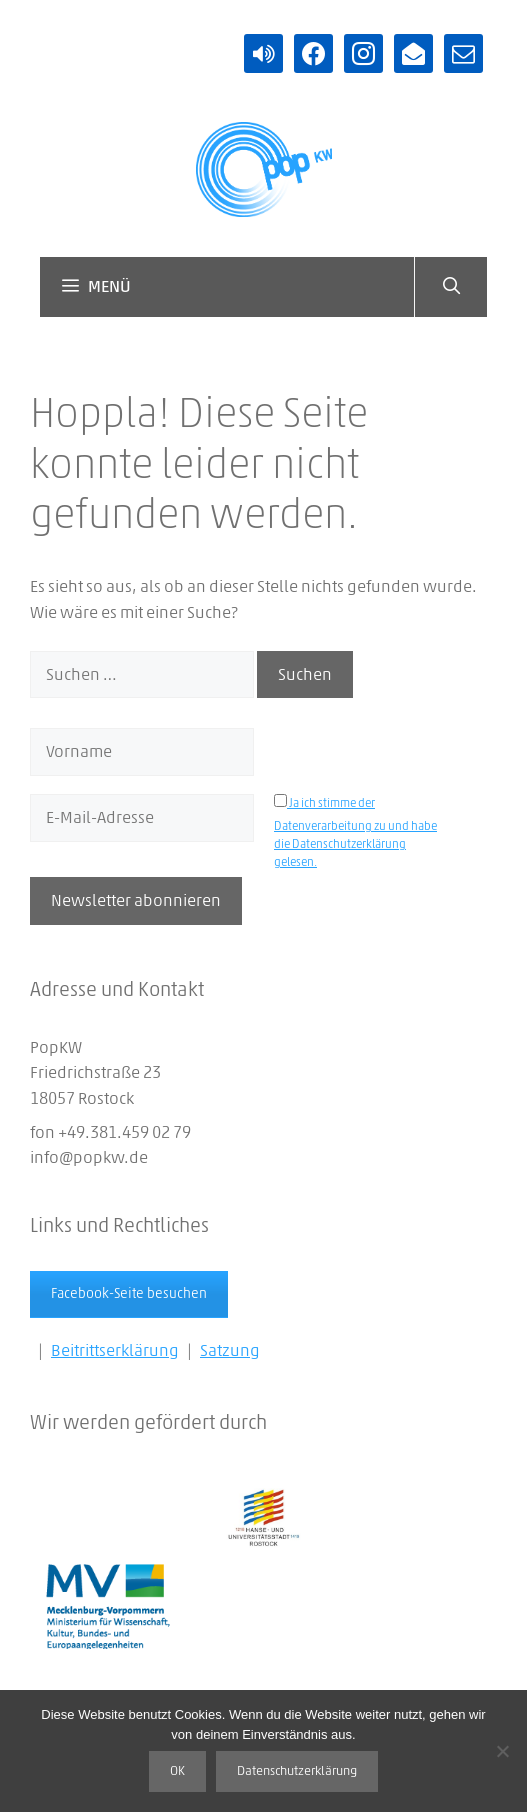  What do you see at coordinates (177, 1771) in the screenshot?
I see `OK` at bounding box center [177, 1771].